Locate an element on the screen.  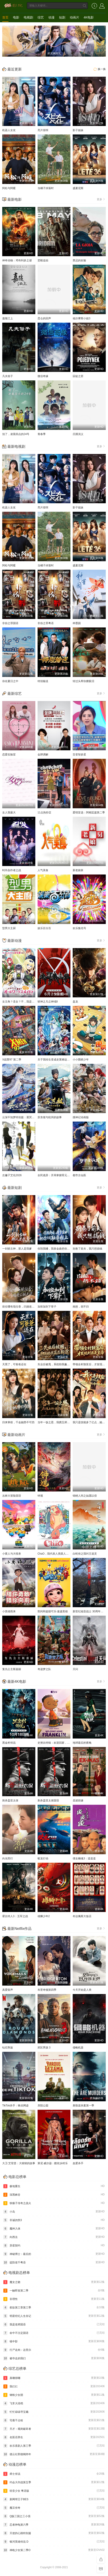
关于我转生变成史莱姆这档事苍海之泪篇 is located at coordinates (62, 1059).